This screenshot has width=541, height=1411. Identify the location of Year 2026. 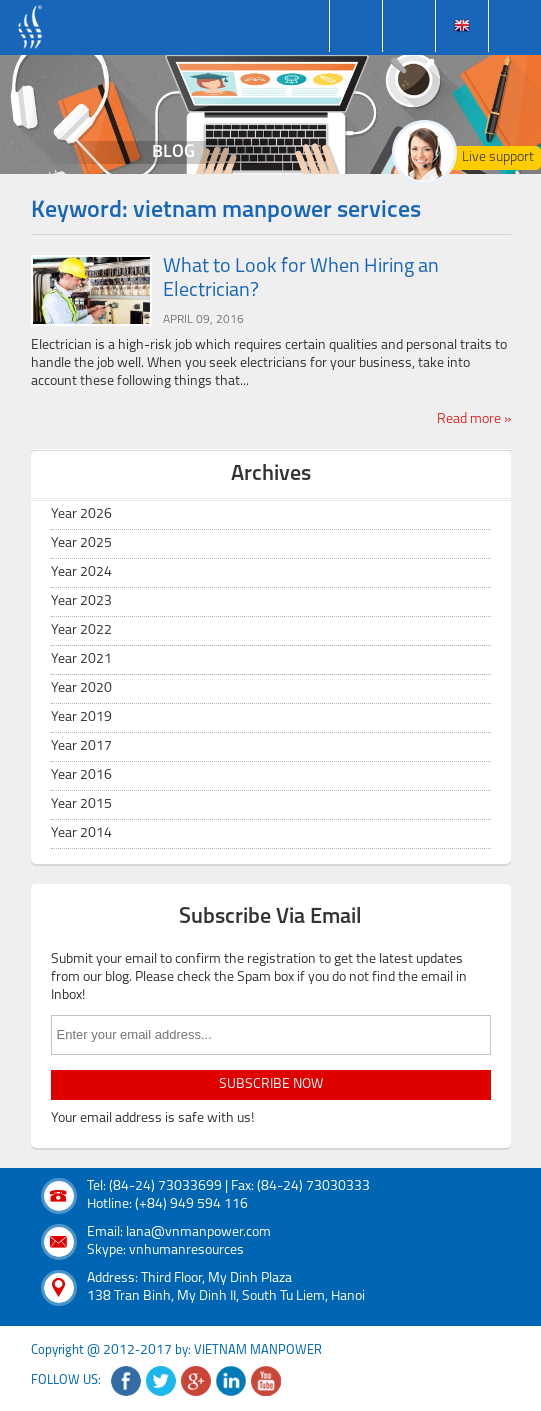
(81, 514).